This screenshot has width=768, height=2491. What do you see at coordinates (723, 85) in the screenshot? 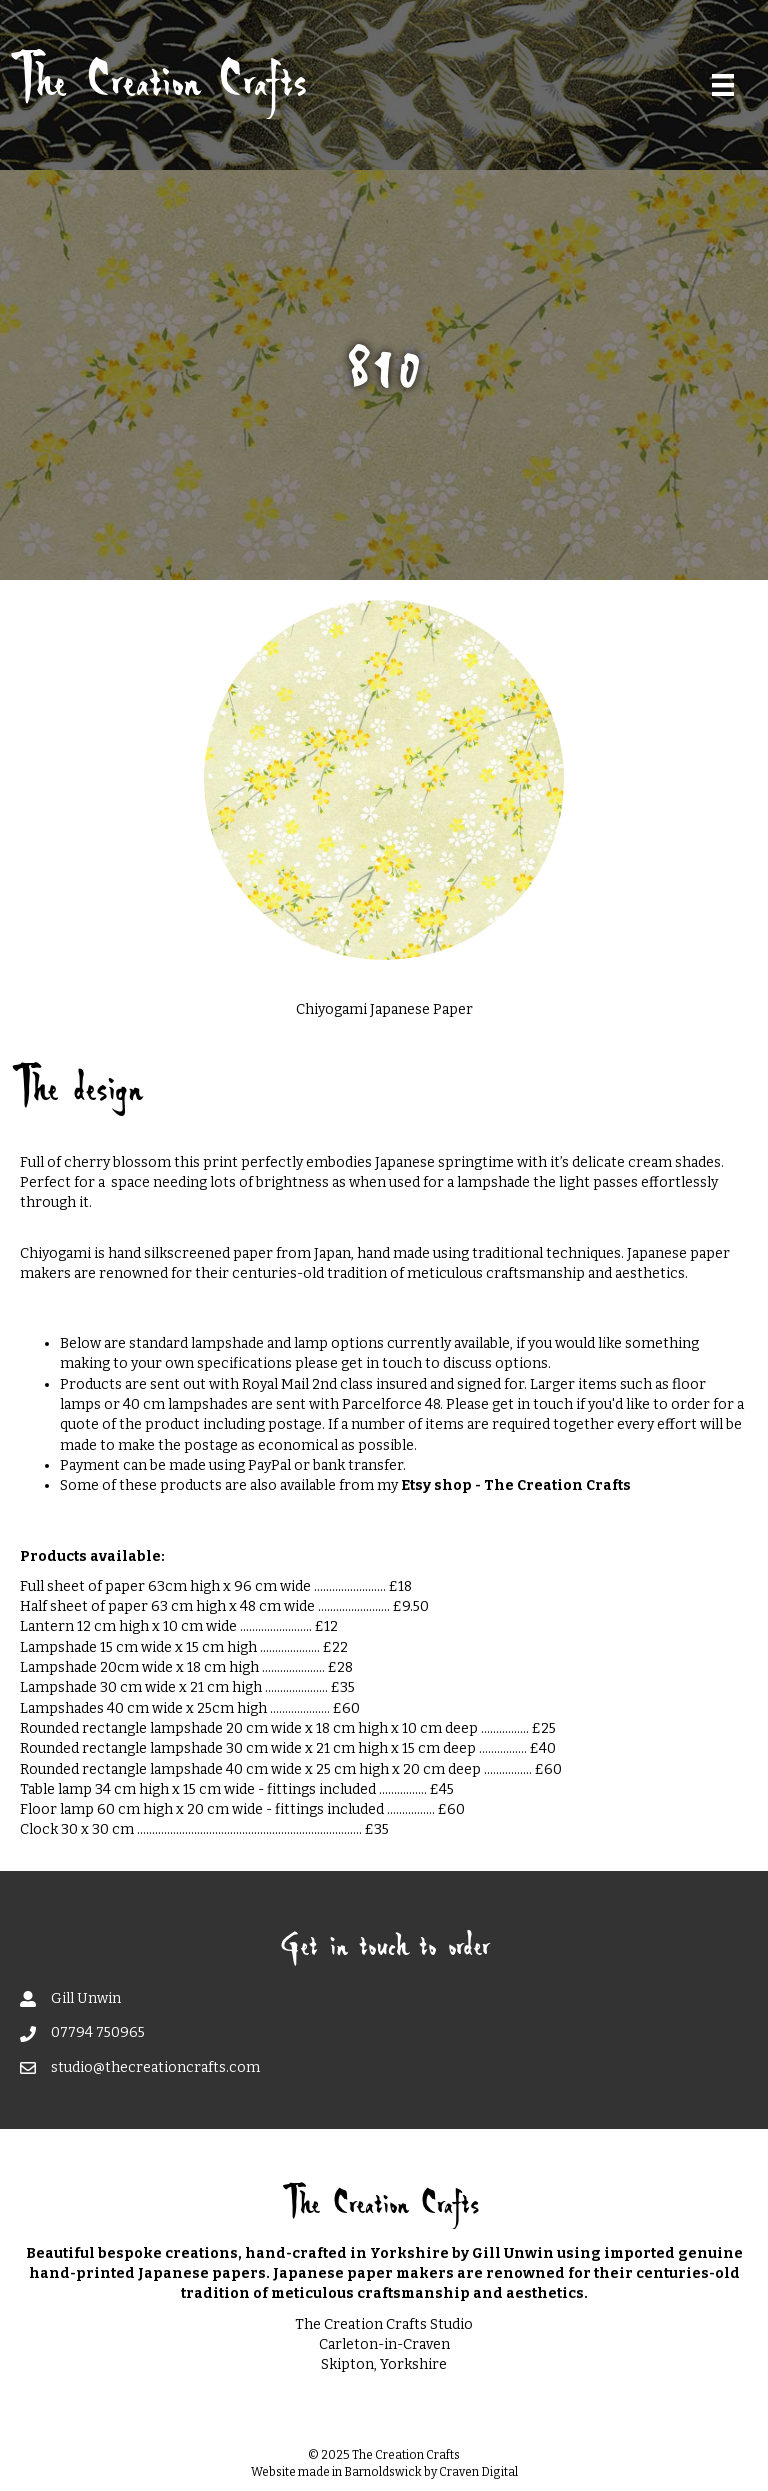
I see `[Menu]` at bounding box center [723, 85].